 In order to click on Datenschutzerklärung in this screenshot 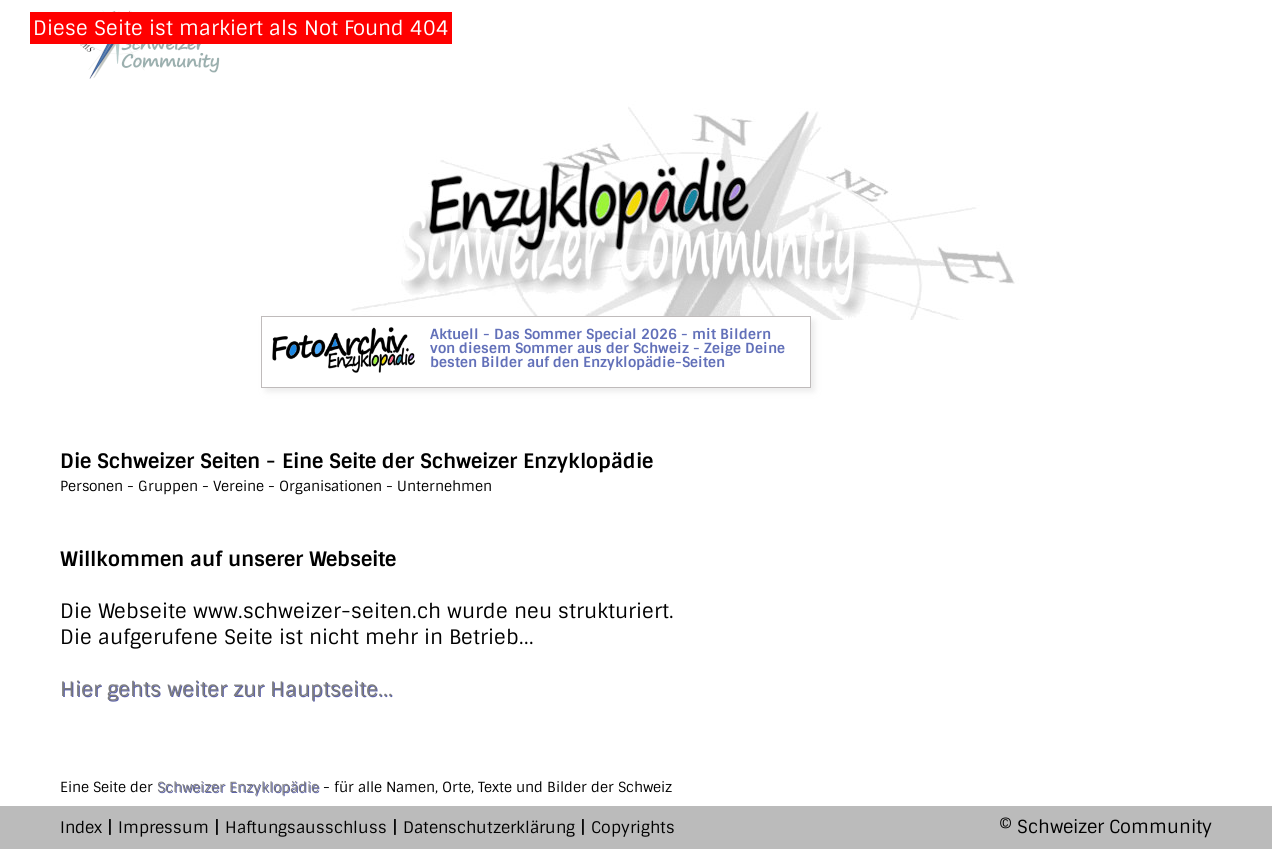, I will do `click(489, 827)`.